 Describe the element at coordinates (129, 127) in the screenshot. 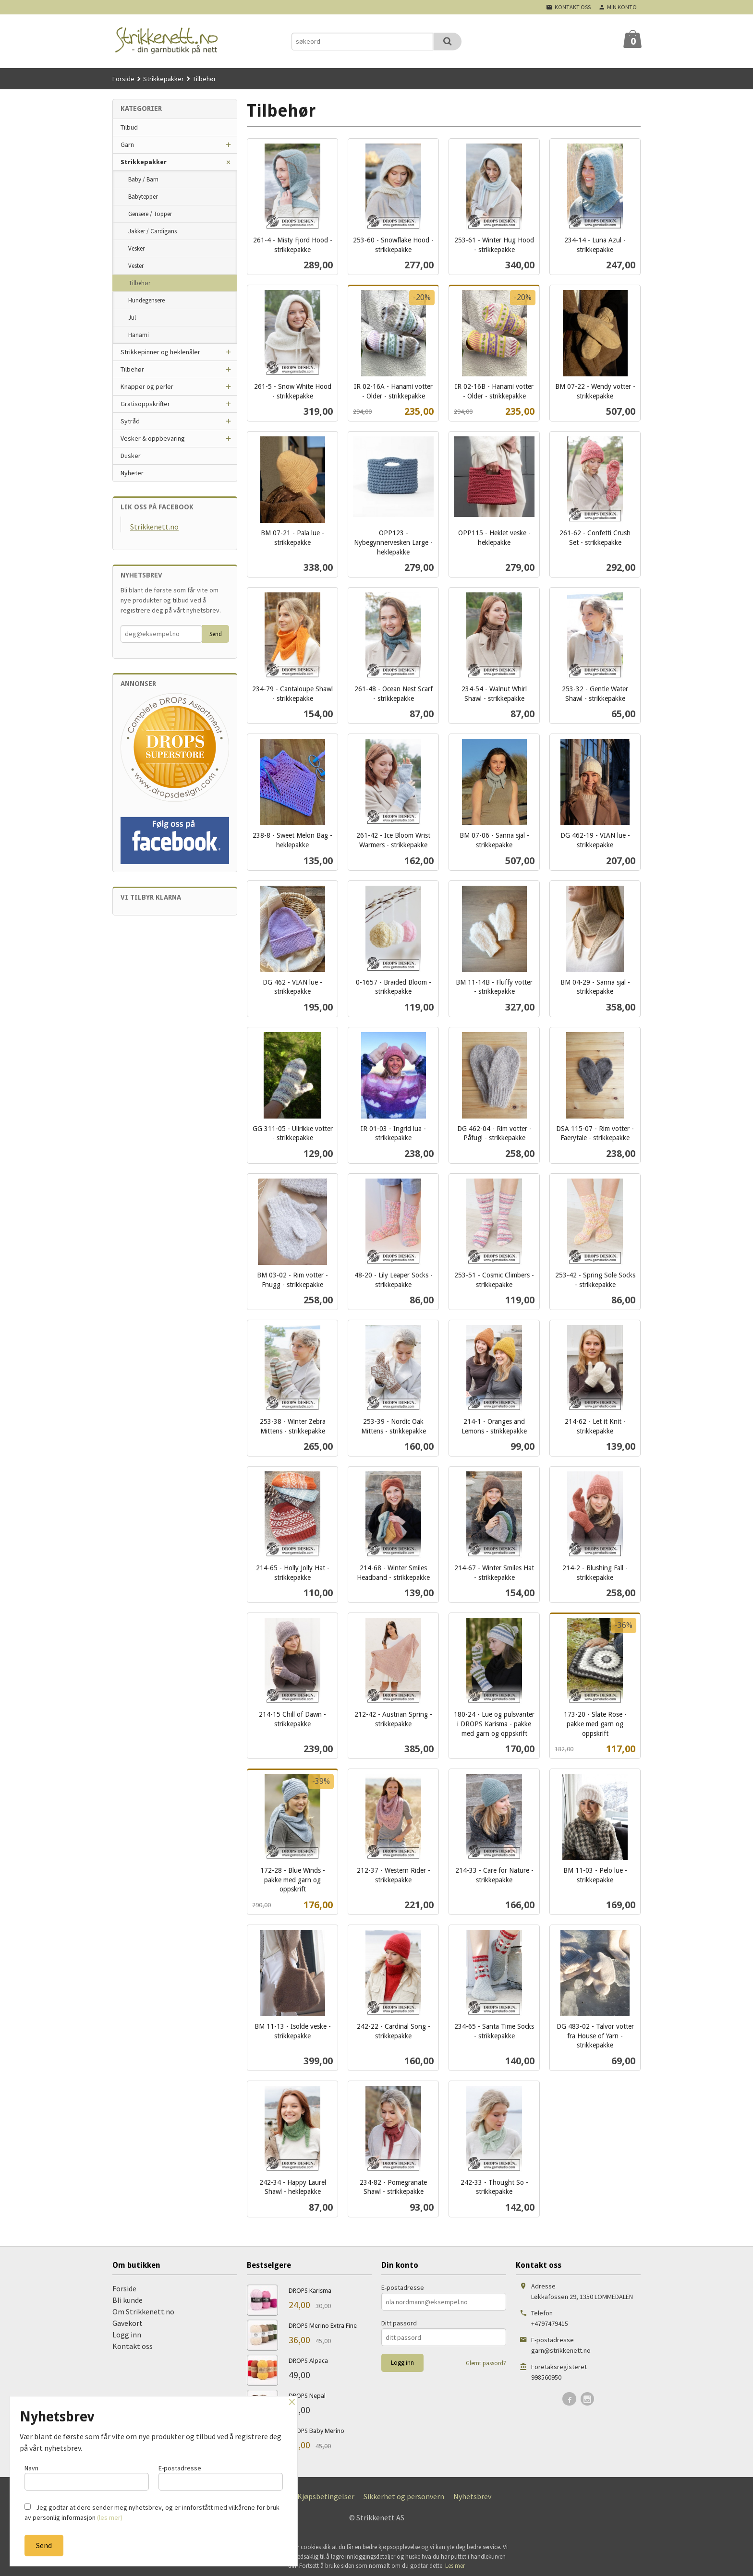

I see `Tilbud` at that location.